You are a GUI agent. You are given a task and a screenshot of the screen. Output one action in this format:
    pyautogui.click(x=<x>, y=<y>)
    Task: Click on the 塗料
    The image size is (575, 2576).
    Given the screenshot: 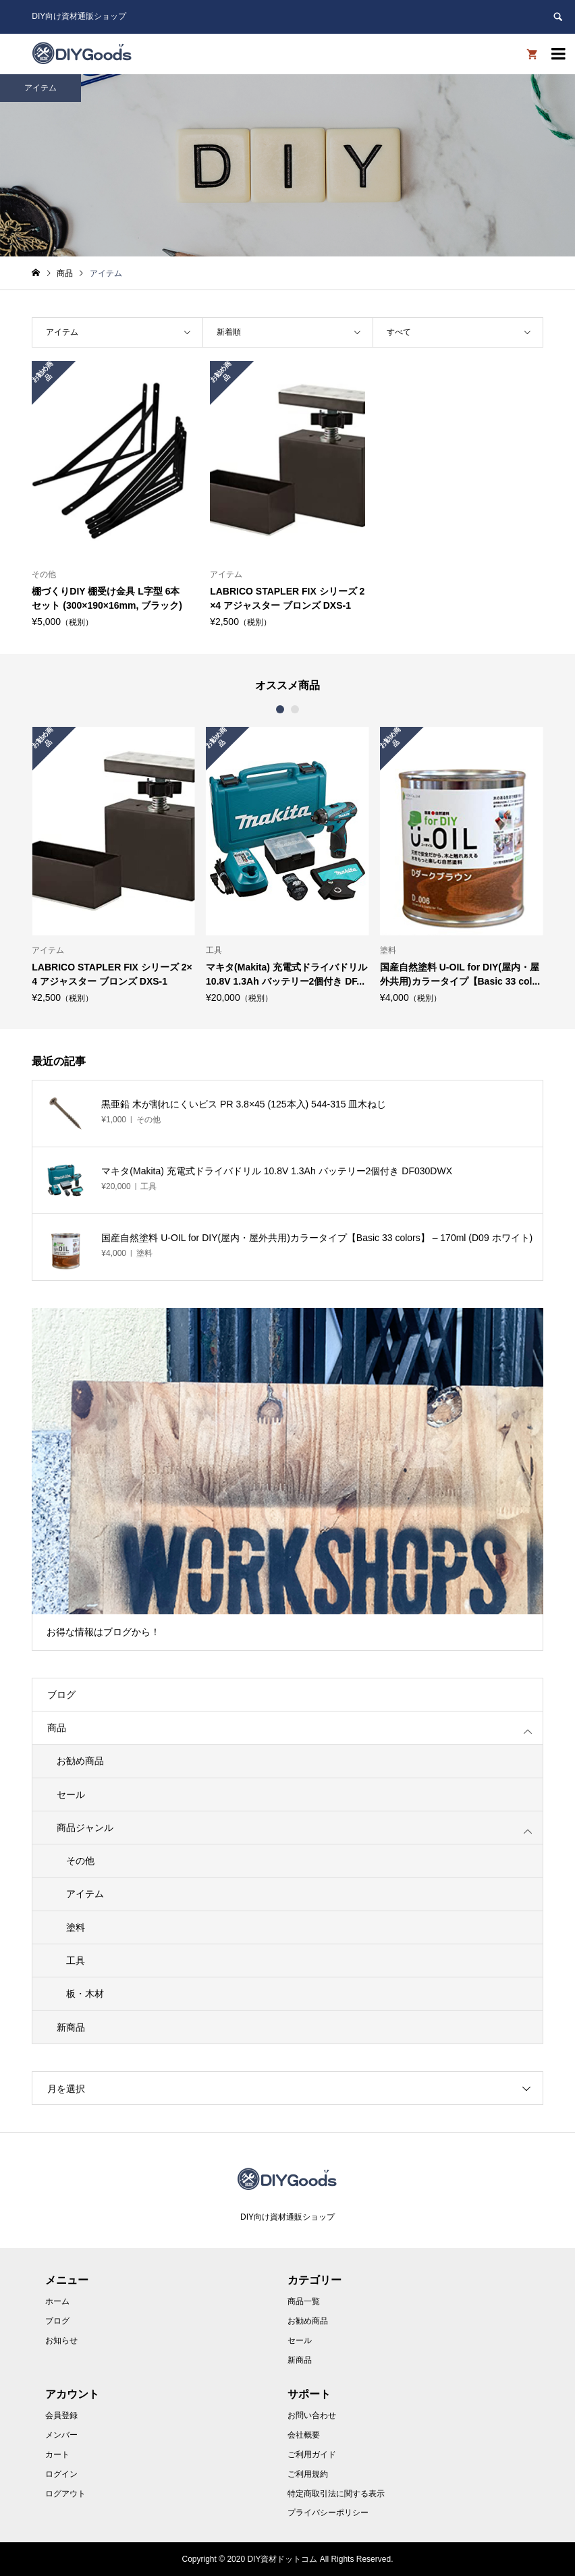 What is the action you would take?
    pyautogui.click(x=75, y=1927)
    